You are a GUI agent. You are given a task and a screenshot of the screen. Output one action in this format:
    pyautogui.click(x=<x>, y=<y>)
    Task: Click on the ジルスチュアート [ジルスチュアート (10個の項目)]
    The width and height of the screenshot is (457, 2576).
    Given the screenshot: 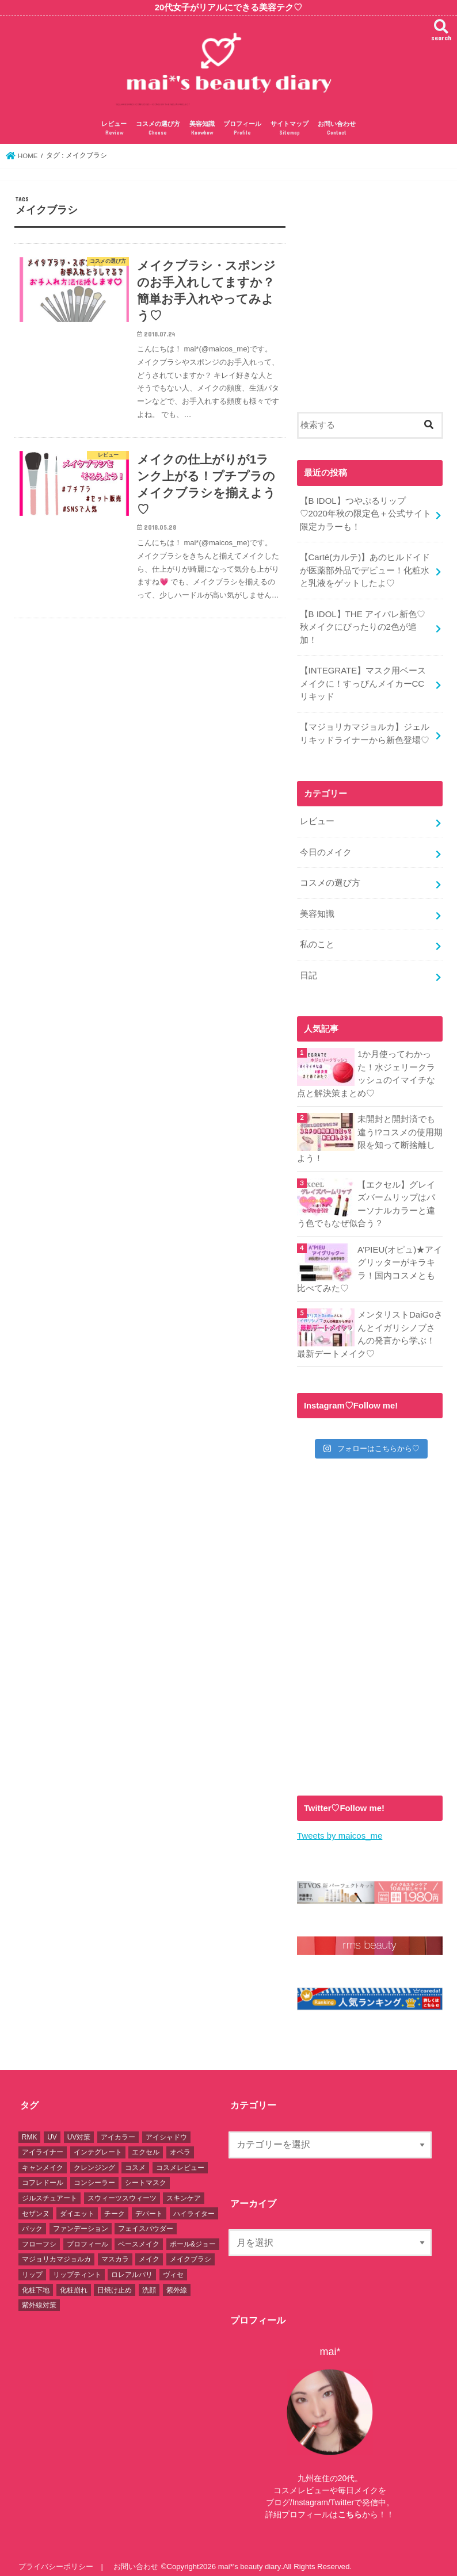 What is the action you would take?
    pyautogui.click(x=49, y=2189)
    